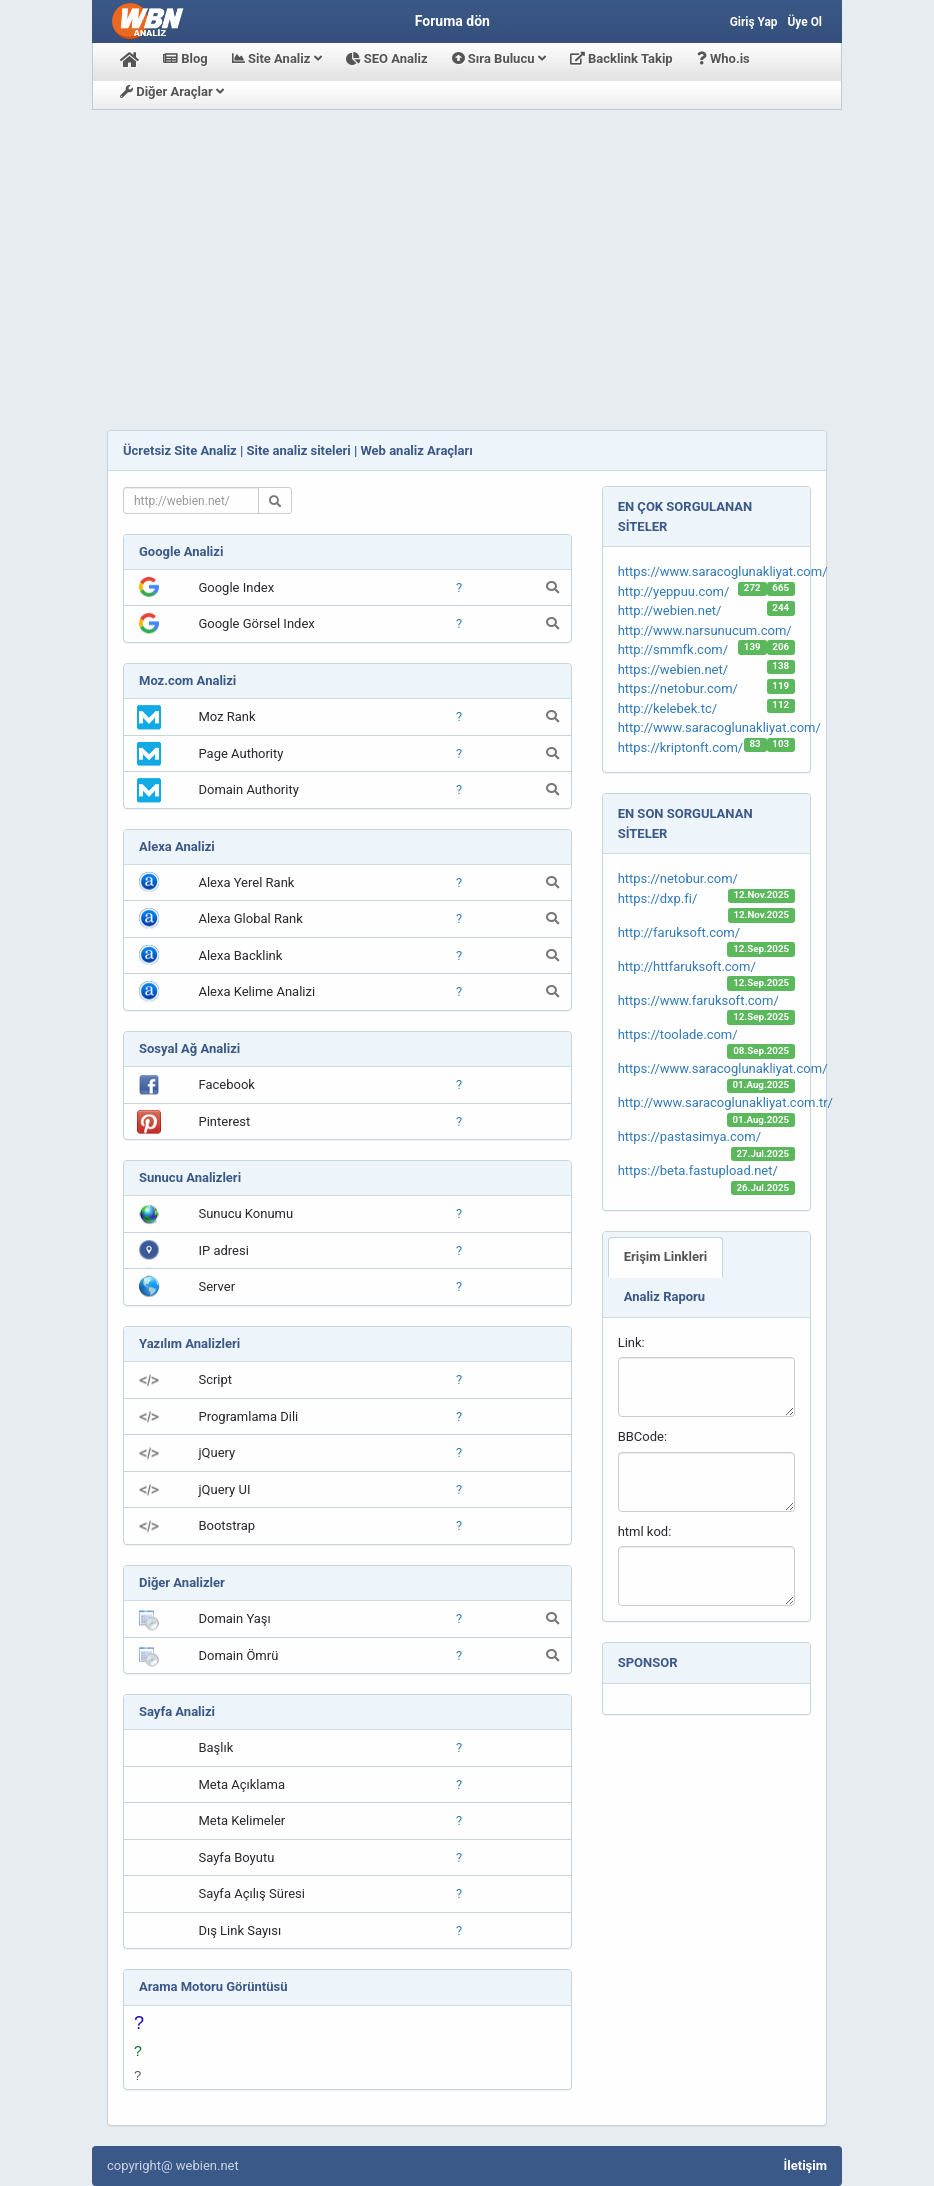  What do you see at coordinates (719, 727) in the screenshot?
I see `http://www.saracoglunakliyat.com/` at bounding box center [719, 727].